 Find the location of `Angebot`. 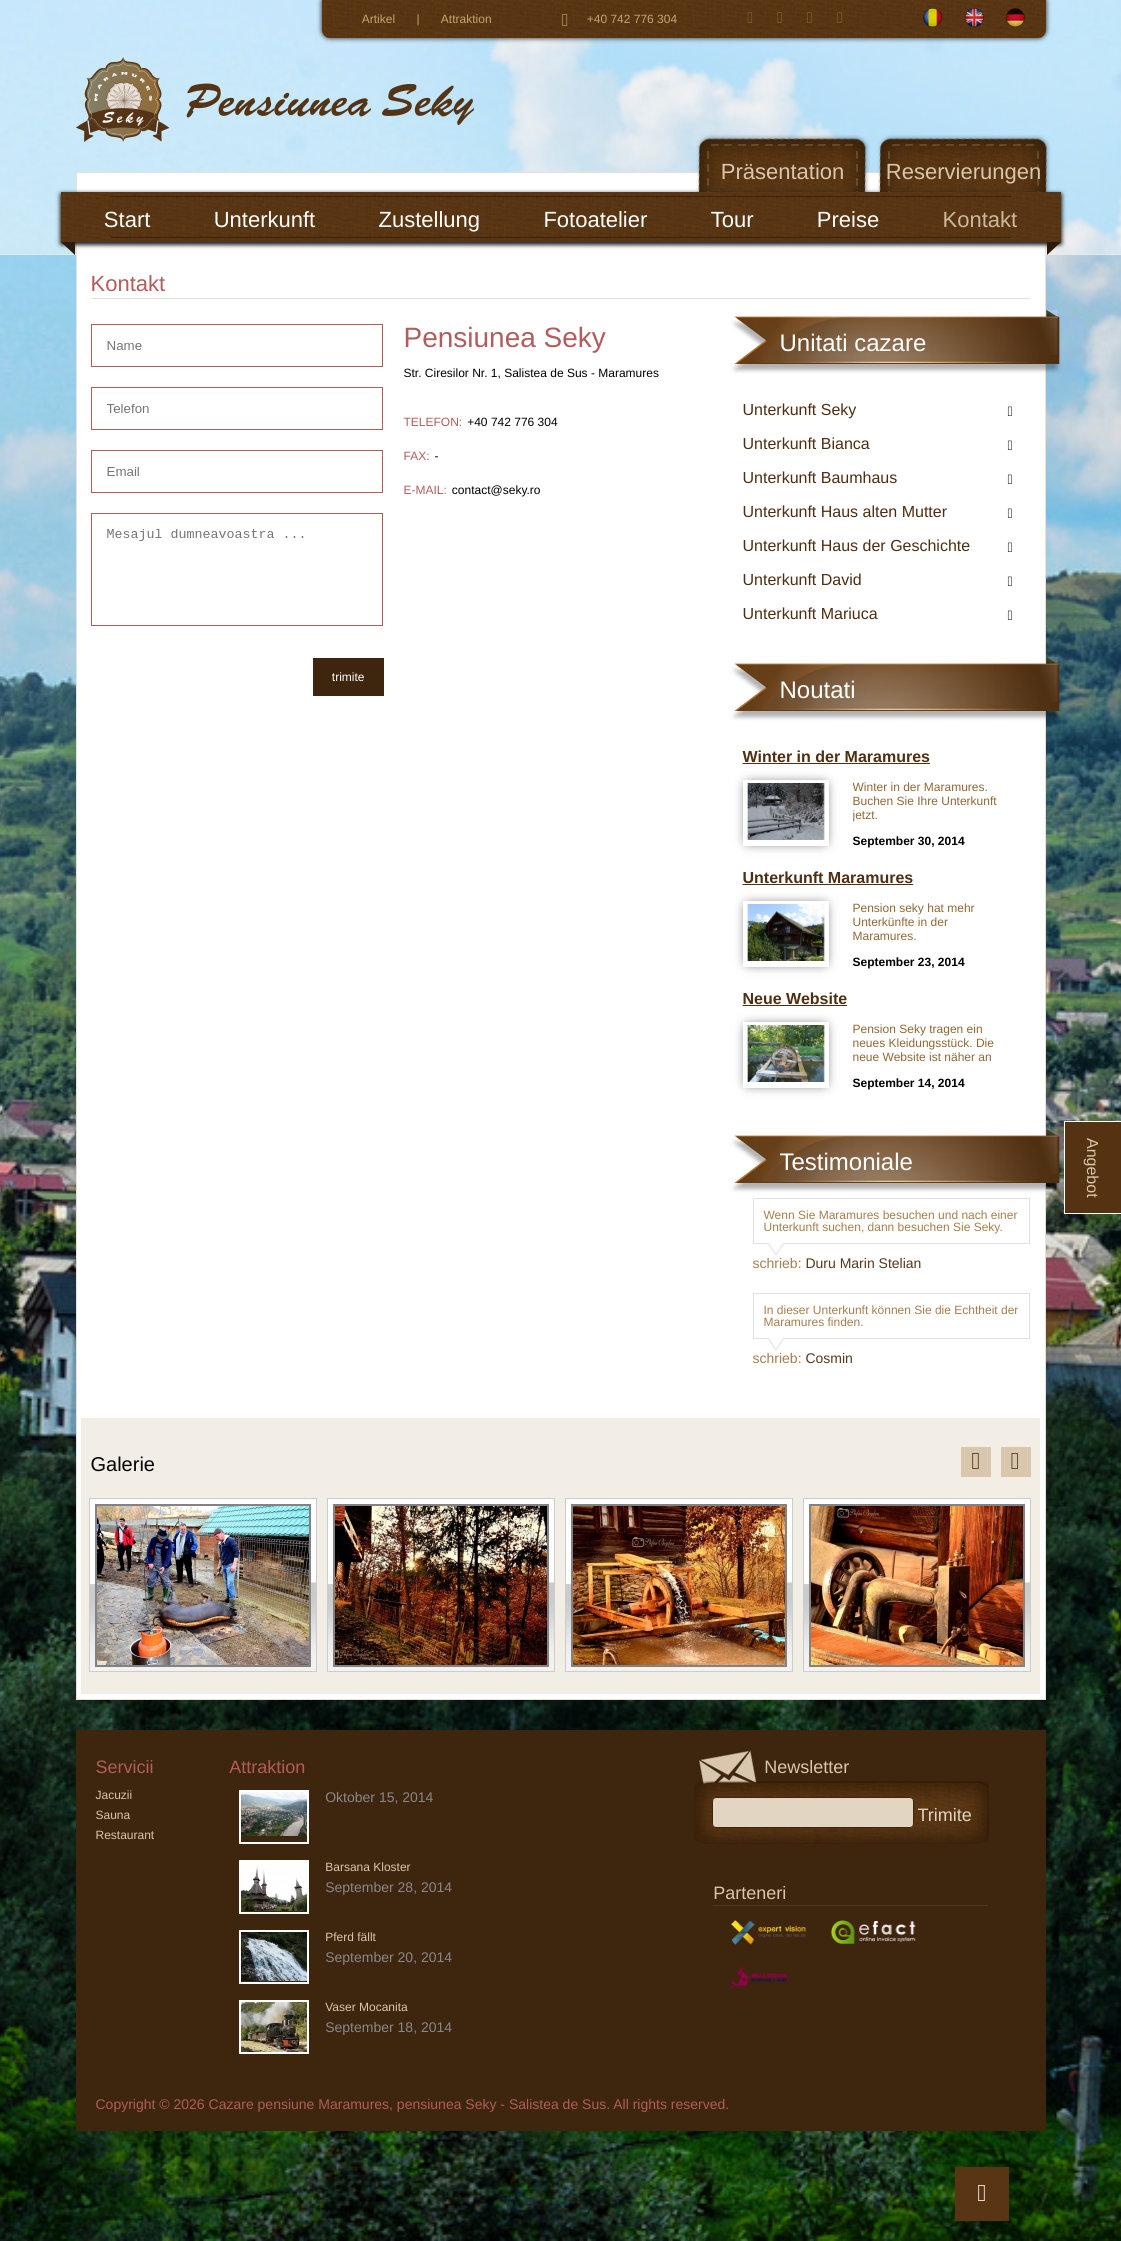

Angebot is located at coordinates (1091, 1168).